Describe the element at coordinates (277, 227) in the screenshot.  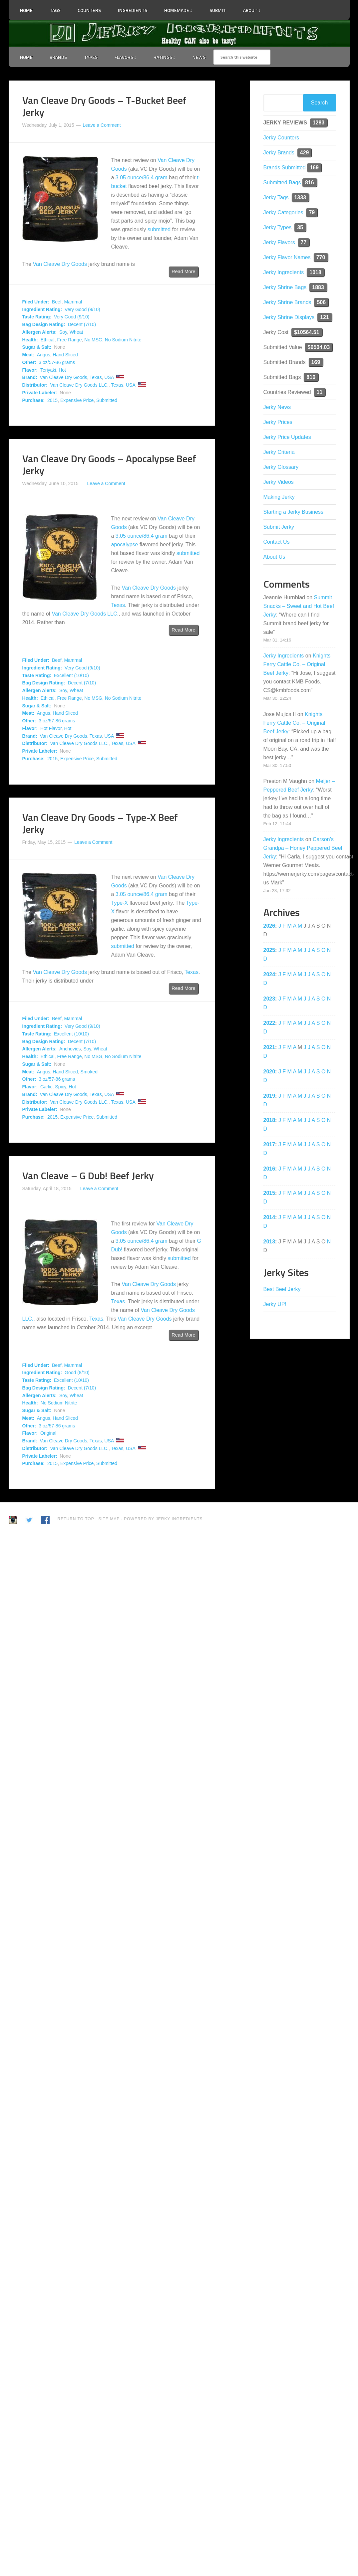
I see `Jerky Types` at that location.